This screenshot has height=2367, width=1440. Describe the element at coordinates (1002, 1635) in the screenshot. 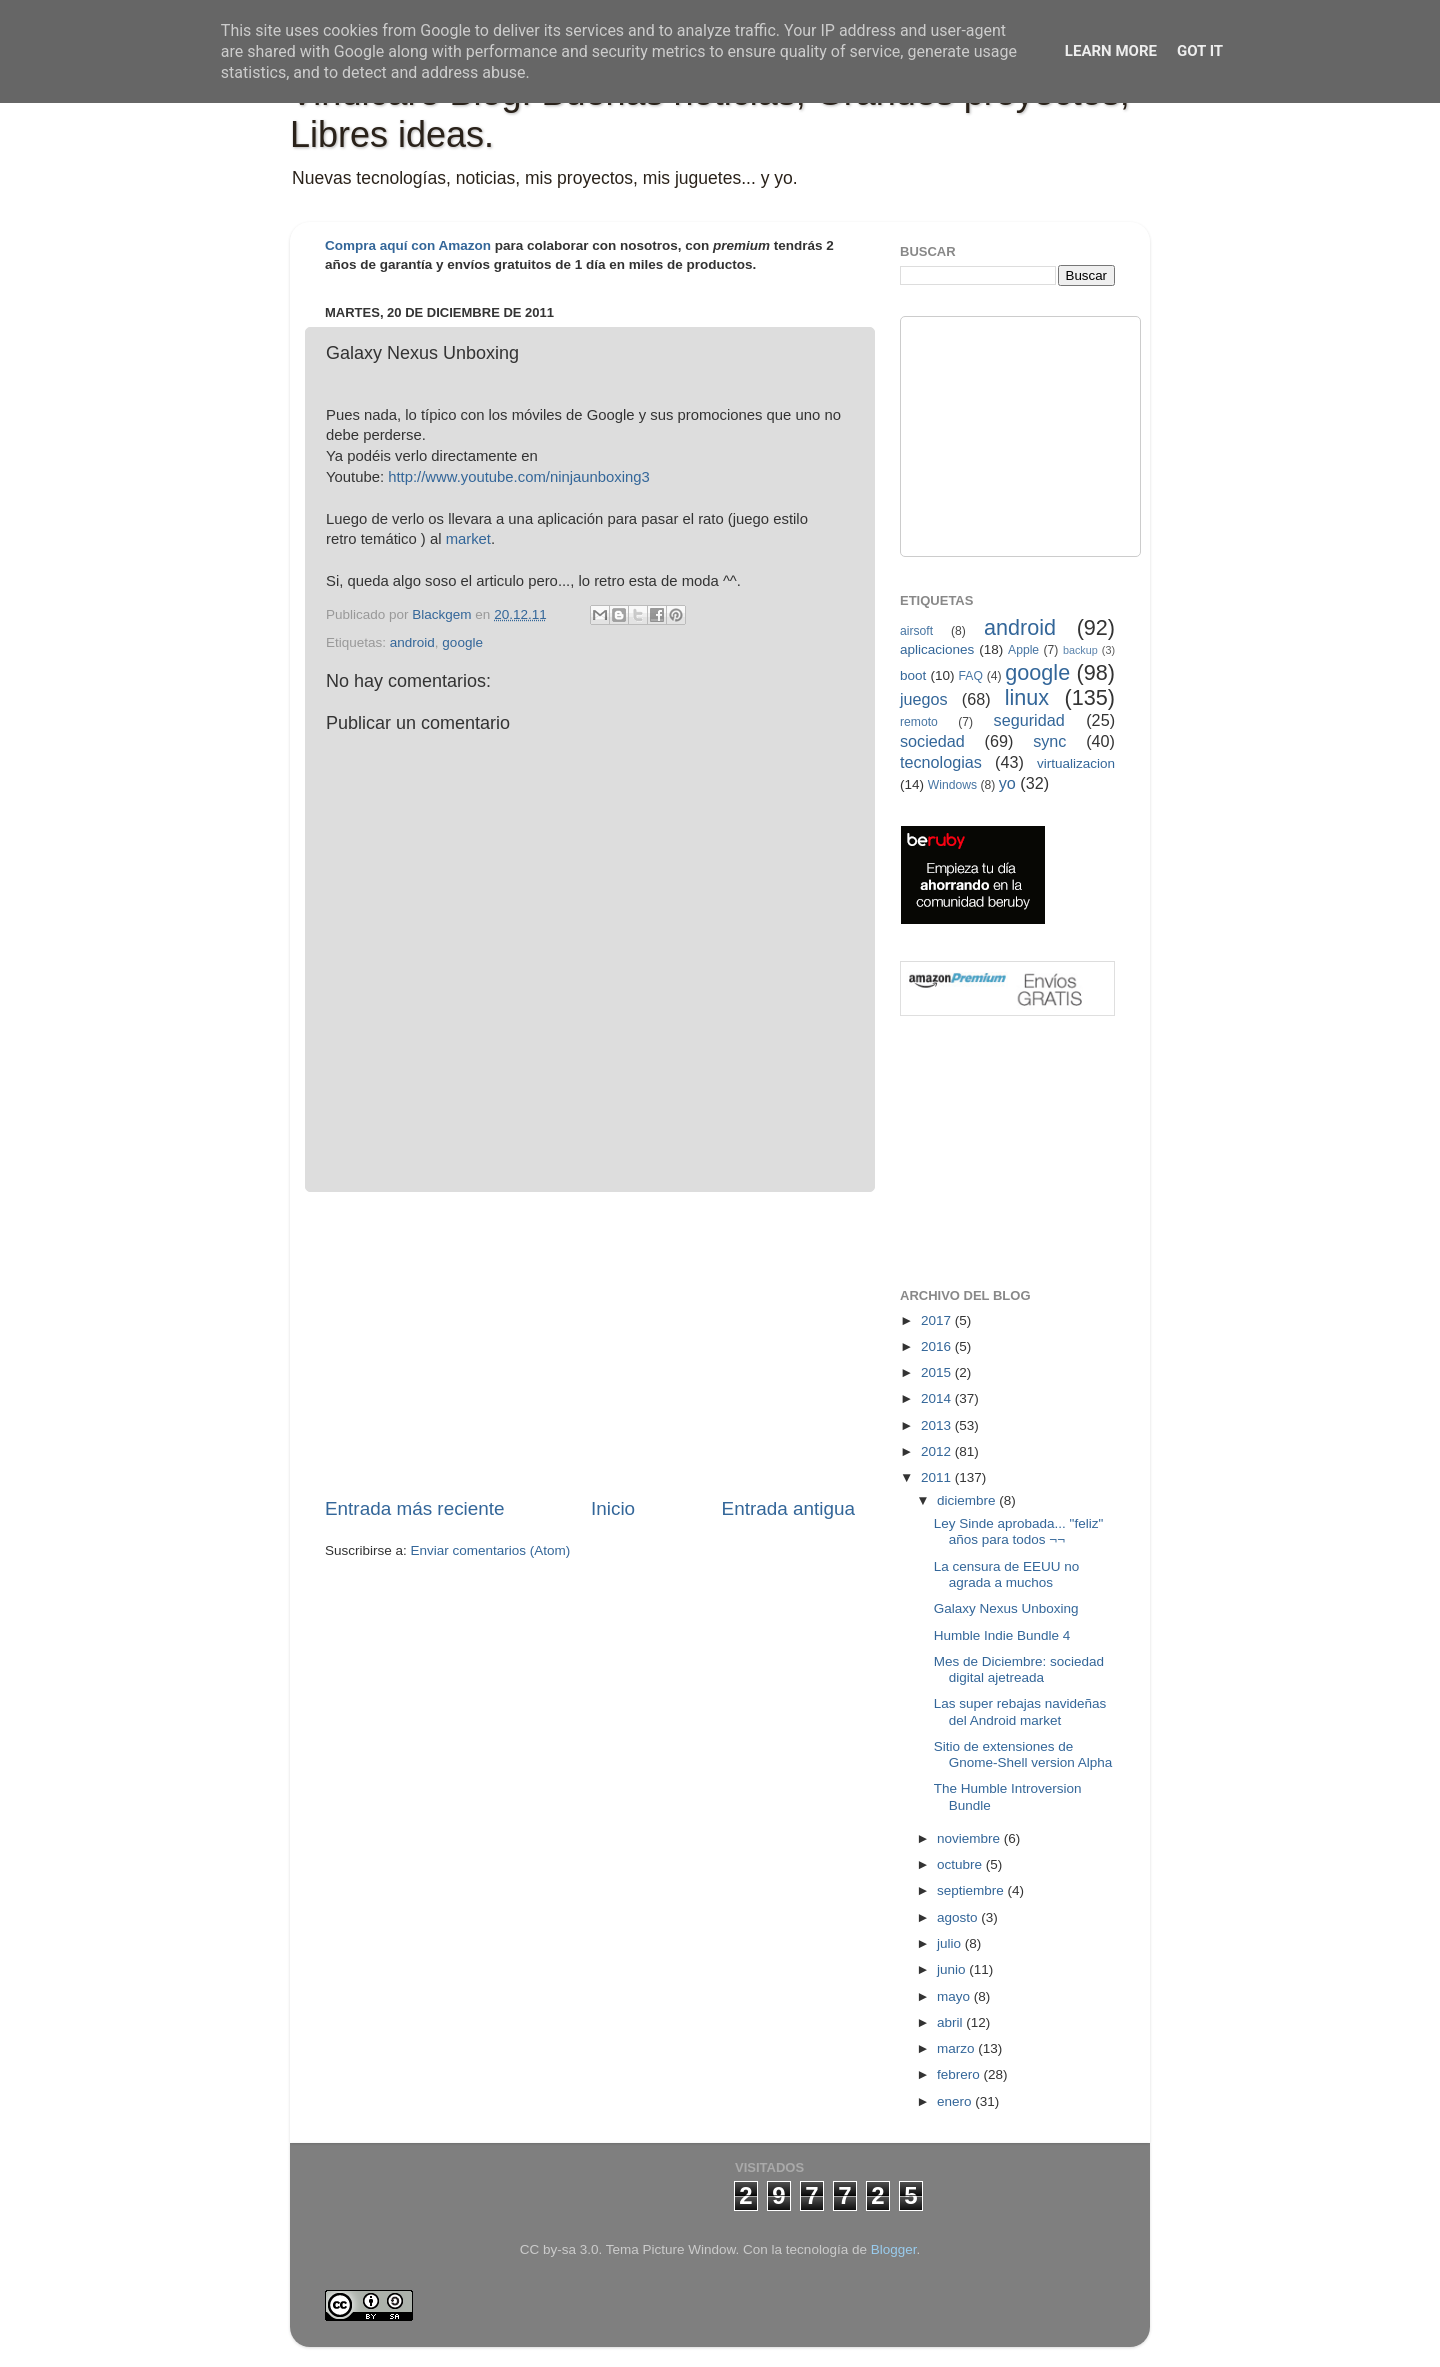

I see `Humble Indie Bundle 4` at that location.